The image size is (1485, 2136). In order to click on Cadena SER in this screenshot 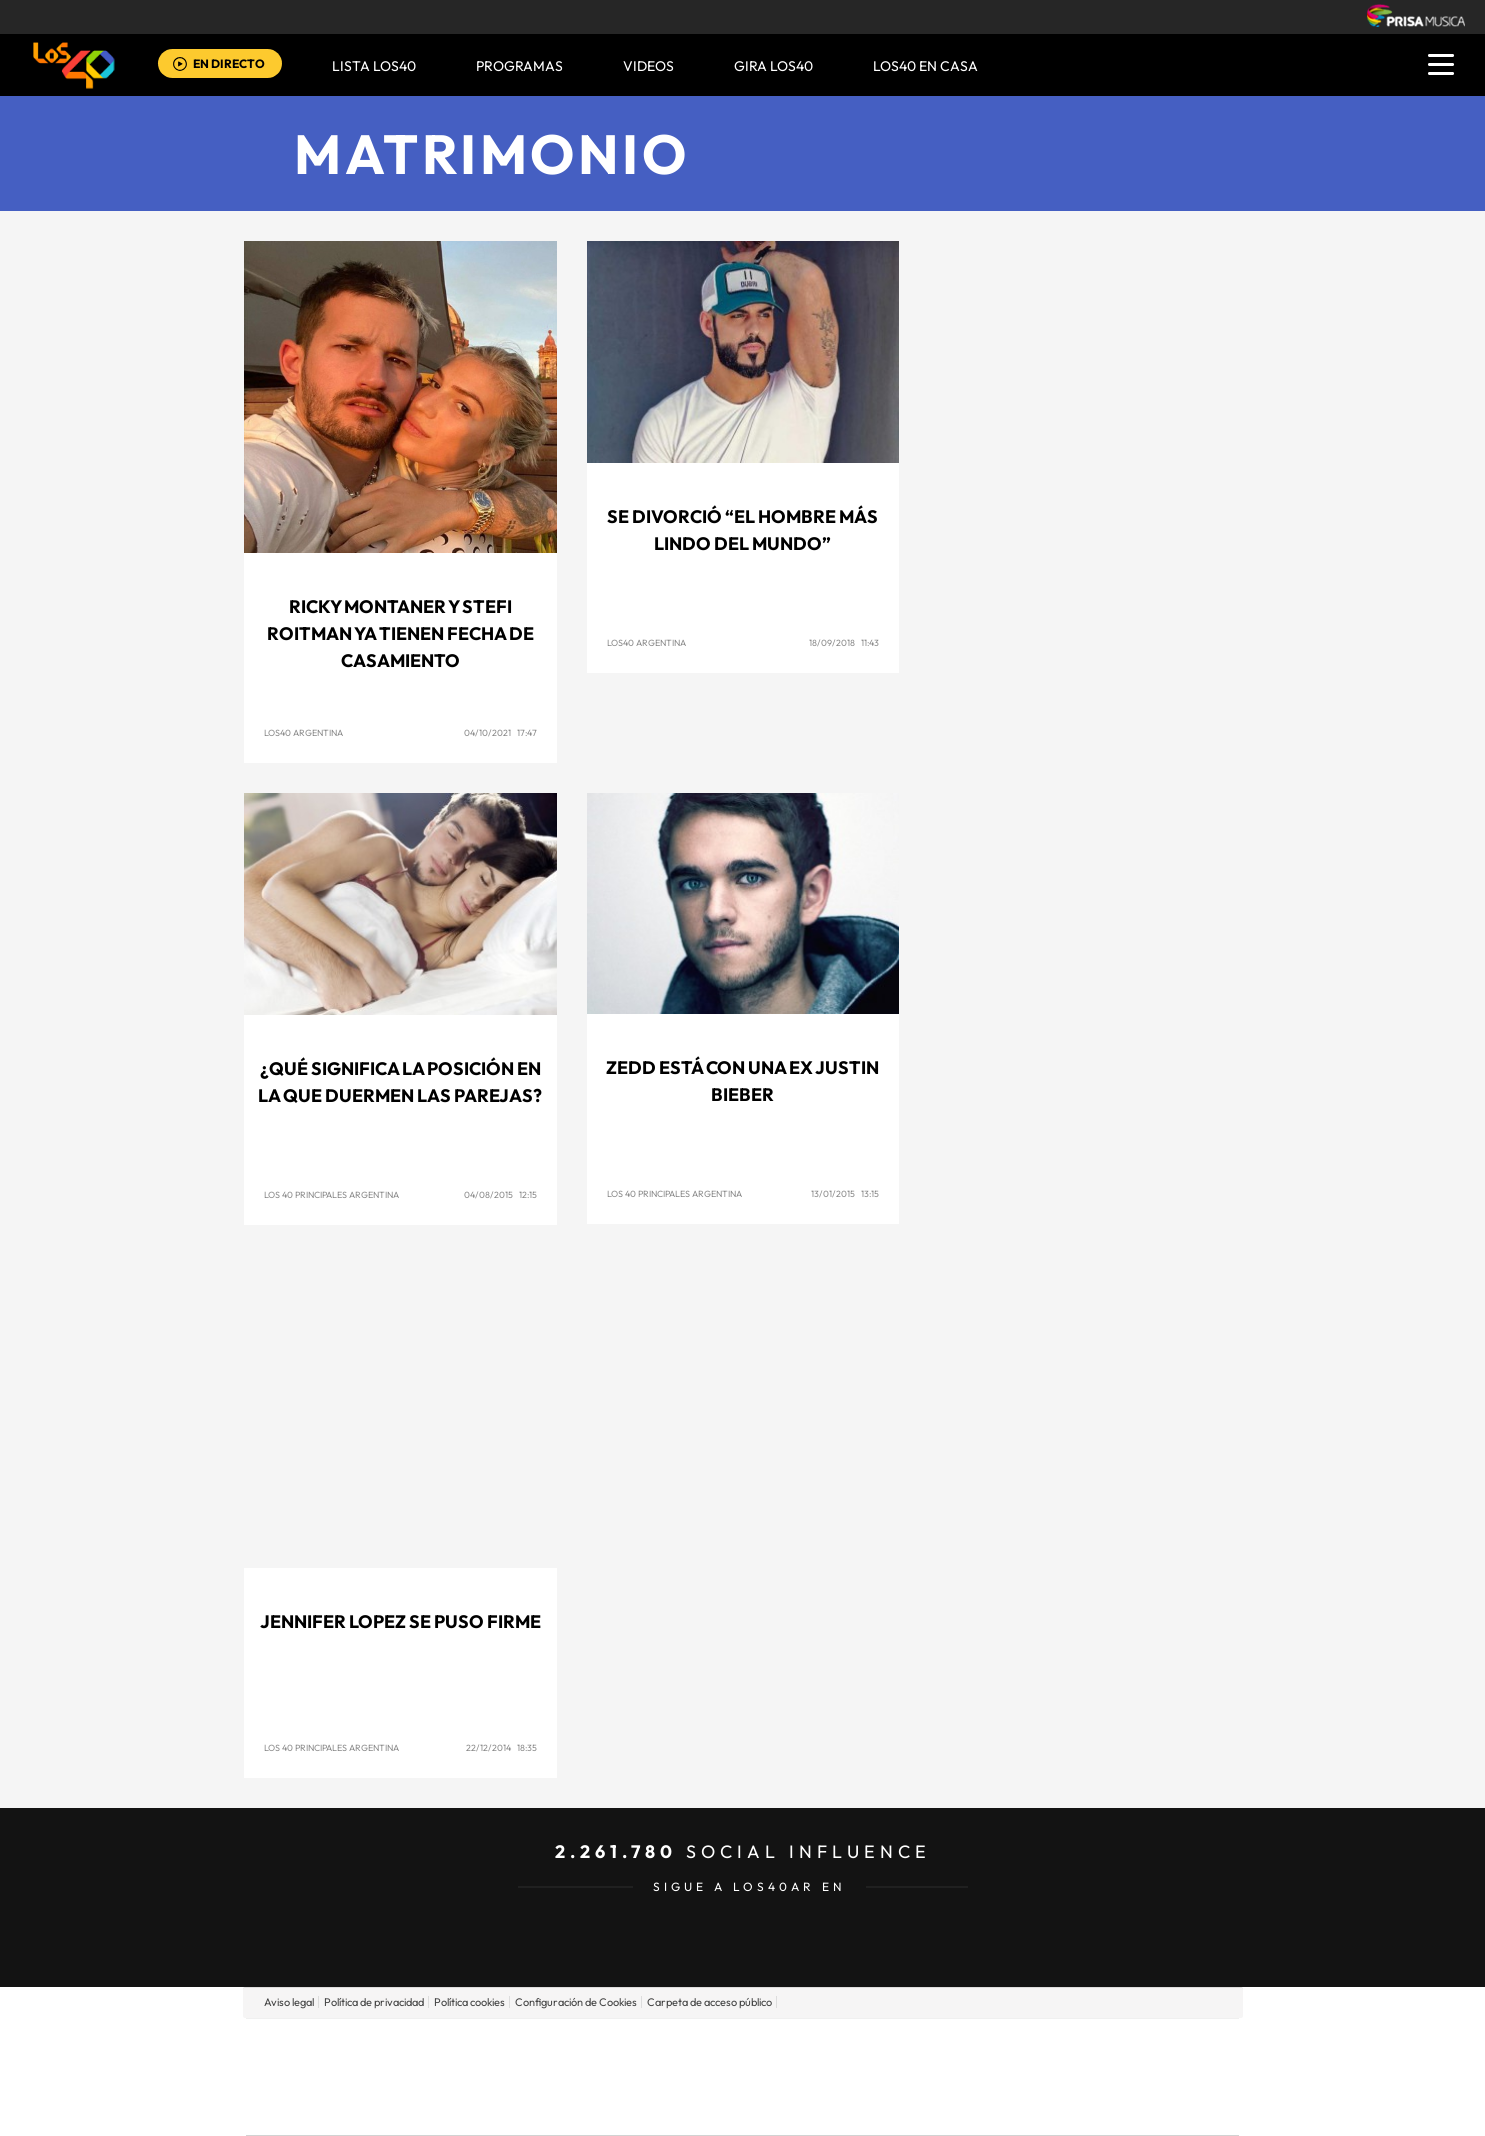, I will do `click(895, 2046)`.